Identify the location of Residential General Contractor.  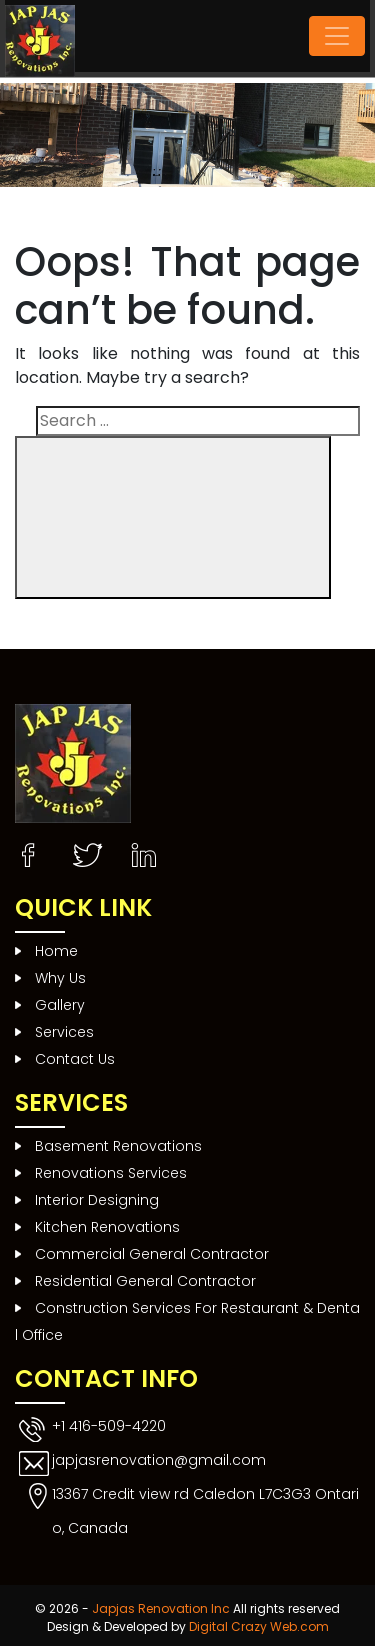
(145, 1281).